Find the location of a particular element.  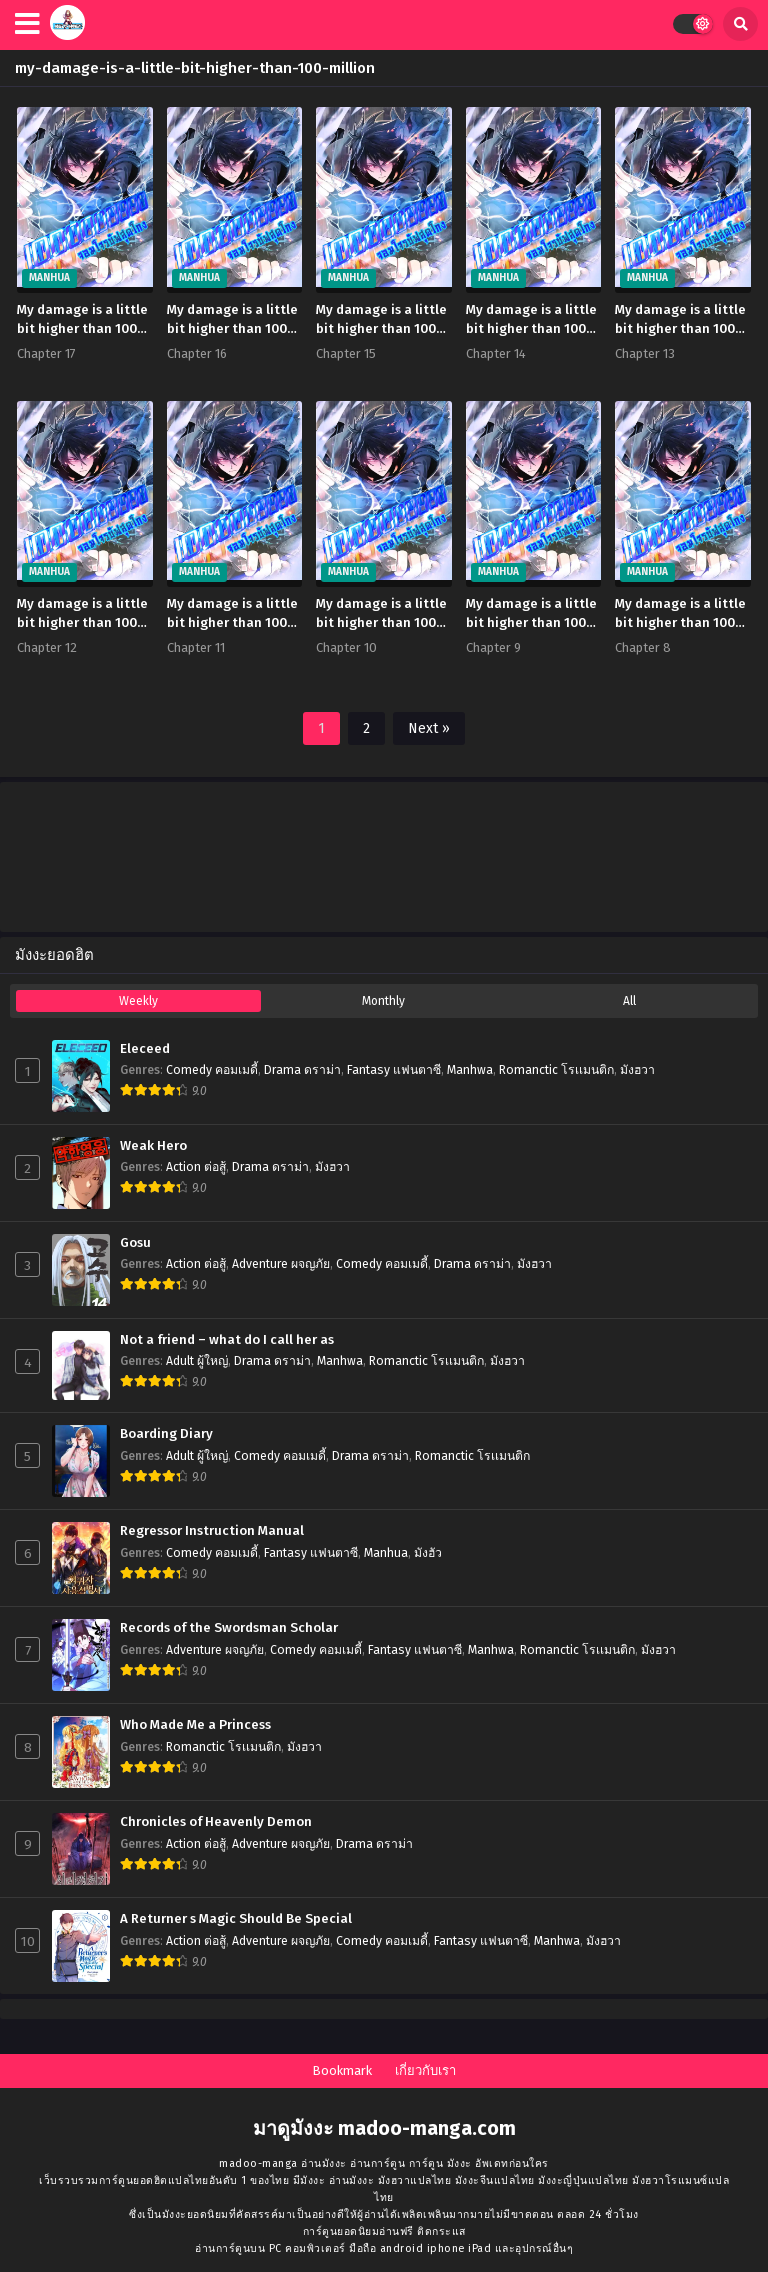

Manhwa is located at coordinates (470, 1070).